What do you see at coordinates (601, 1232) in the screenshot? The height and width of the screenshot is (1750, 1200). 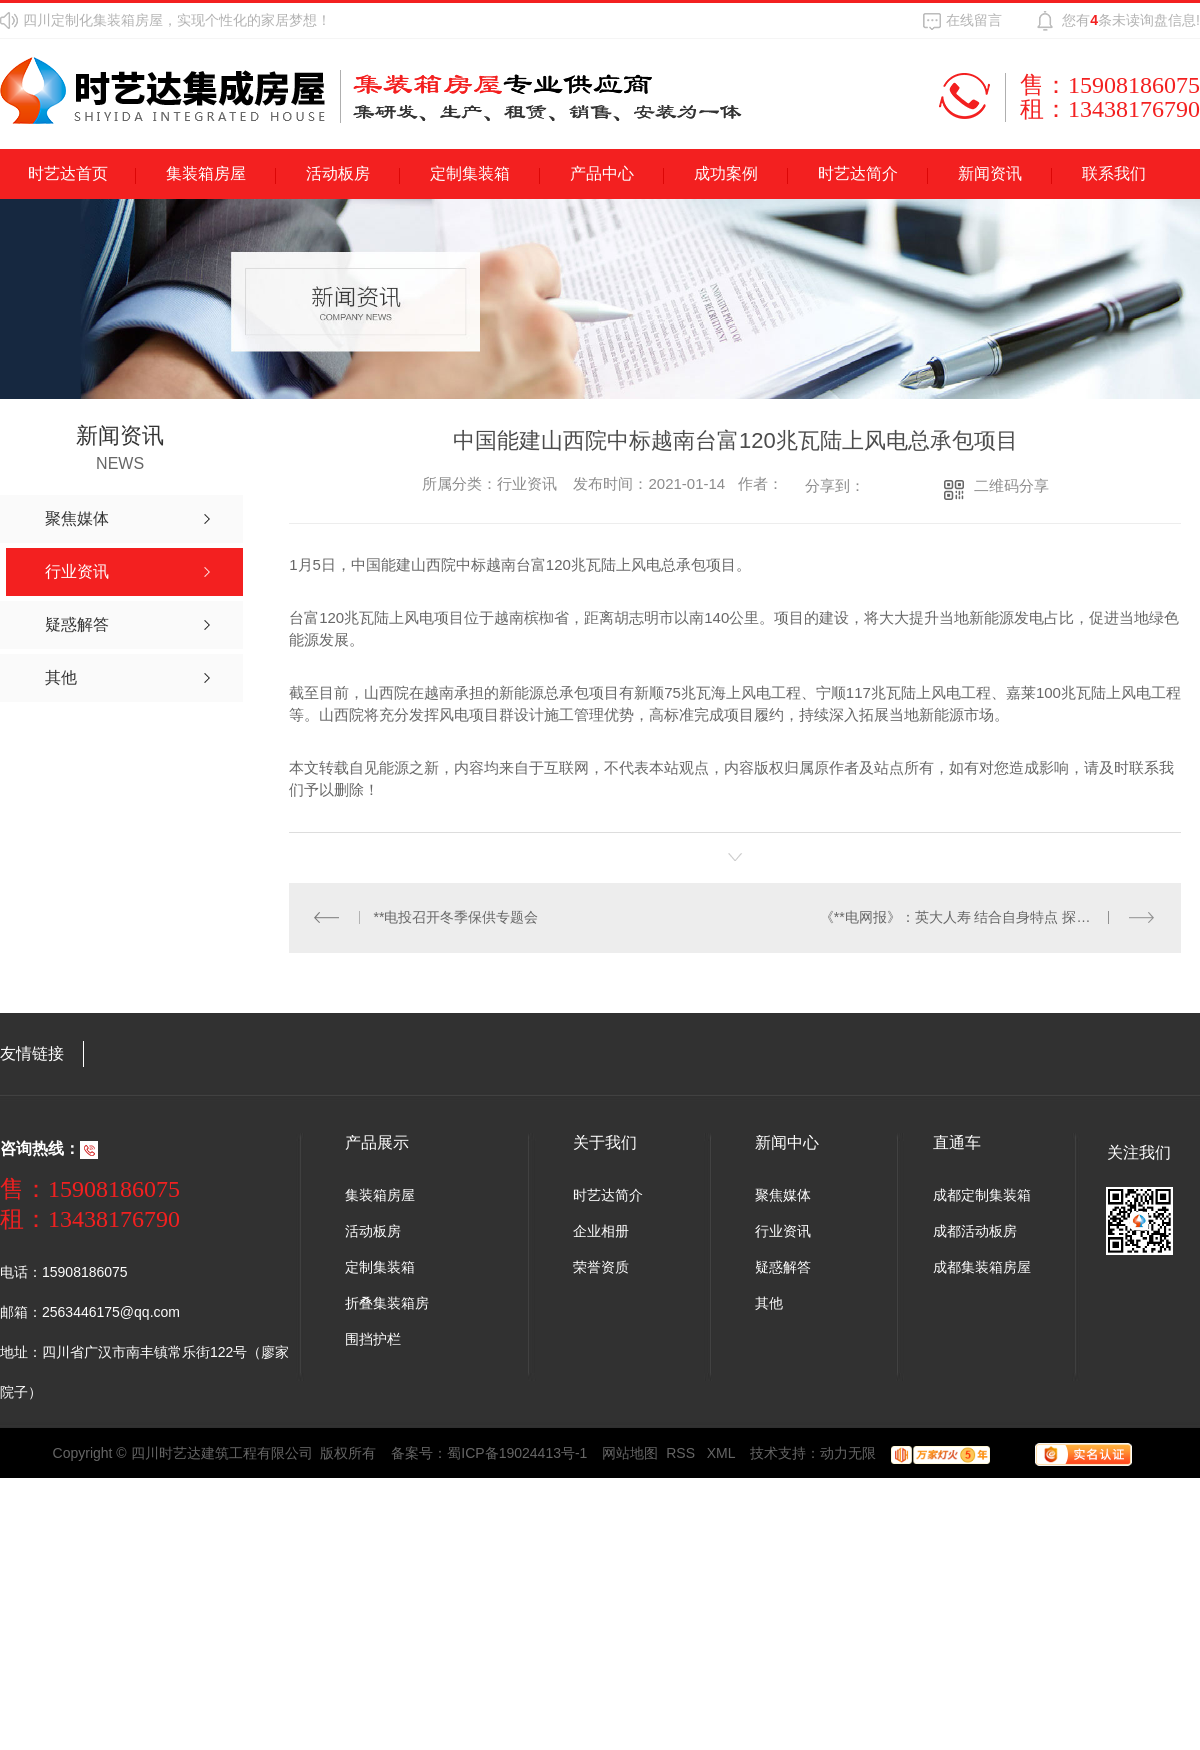 I see `企业相册` at bounding box center [601, 1232].